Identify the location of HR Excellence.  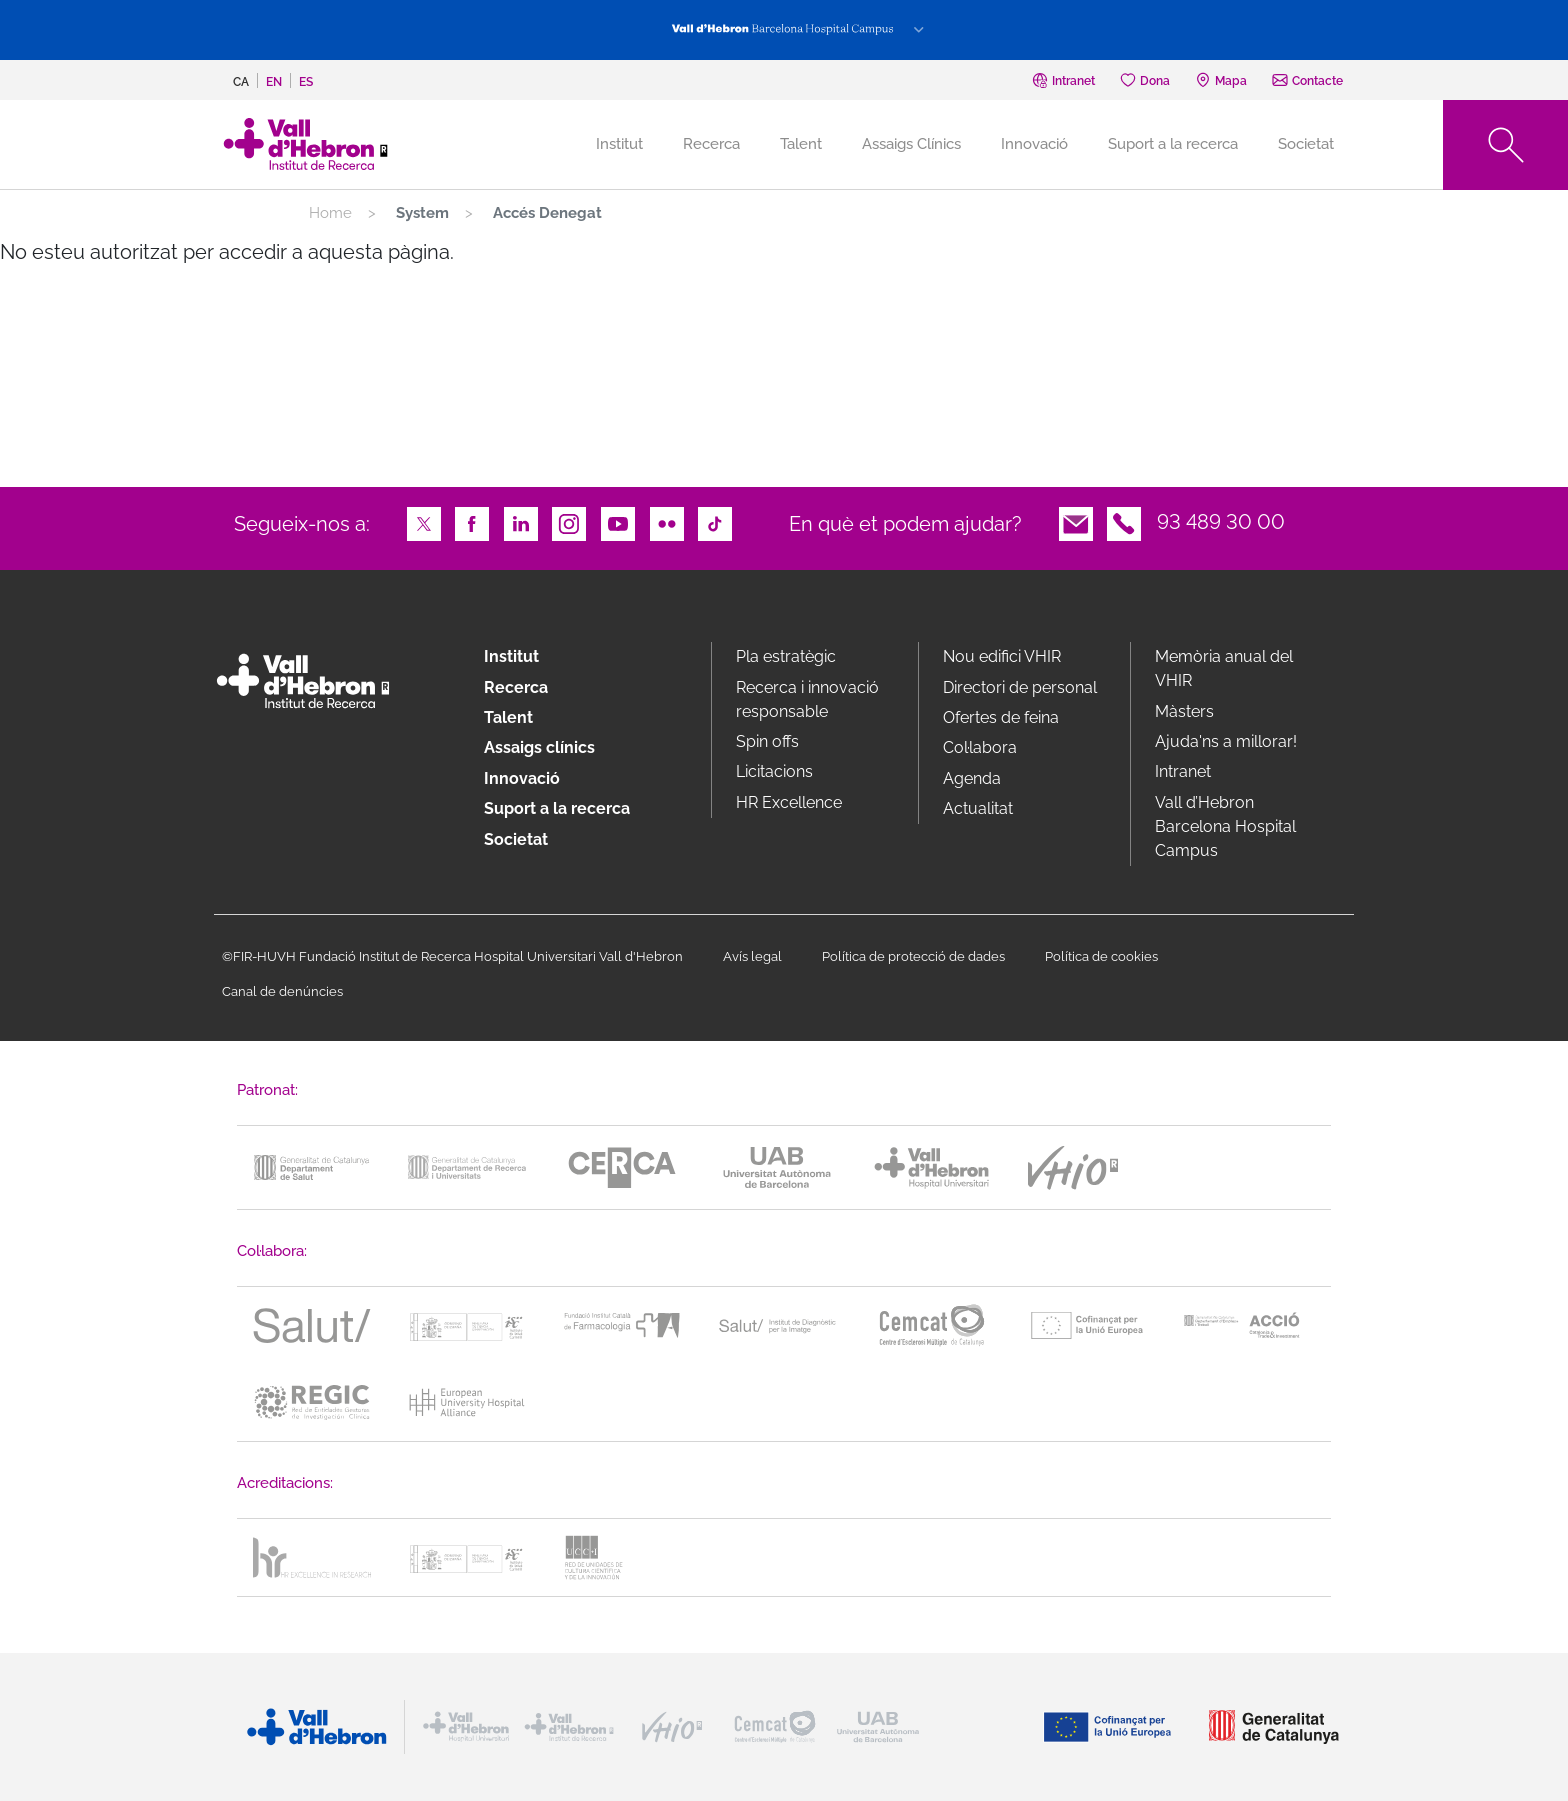
(789, 802).